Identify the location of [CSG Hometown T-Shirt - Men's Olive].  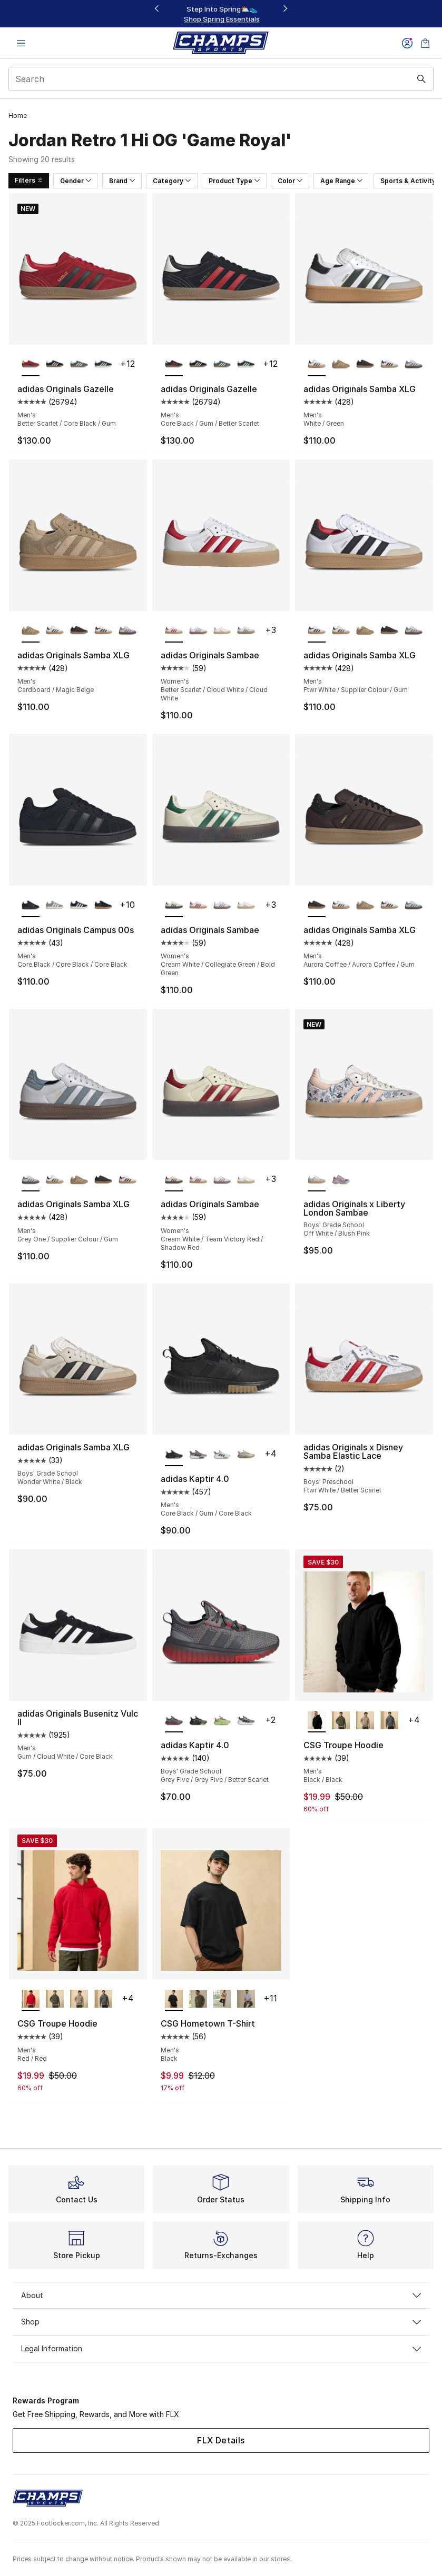
(198, 1999).